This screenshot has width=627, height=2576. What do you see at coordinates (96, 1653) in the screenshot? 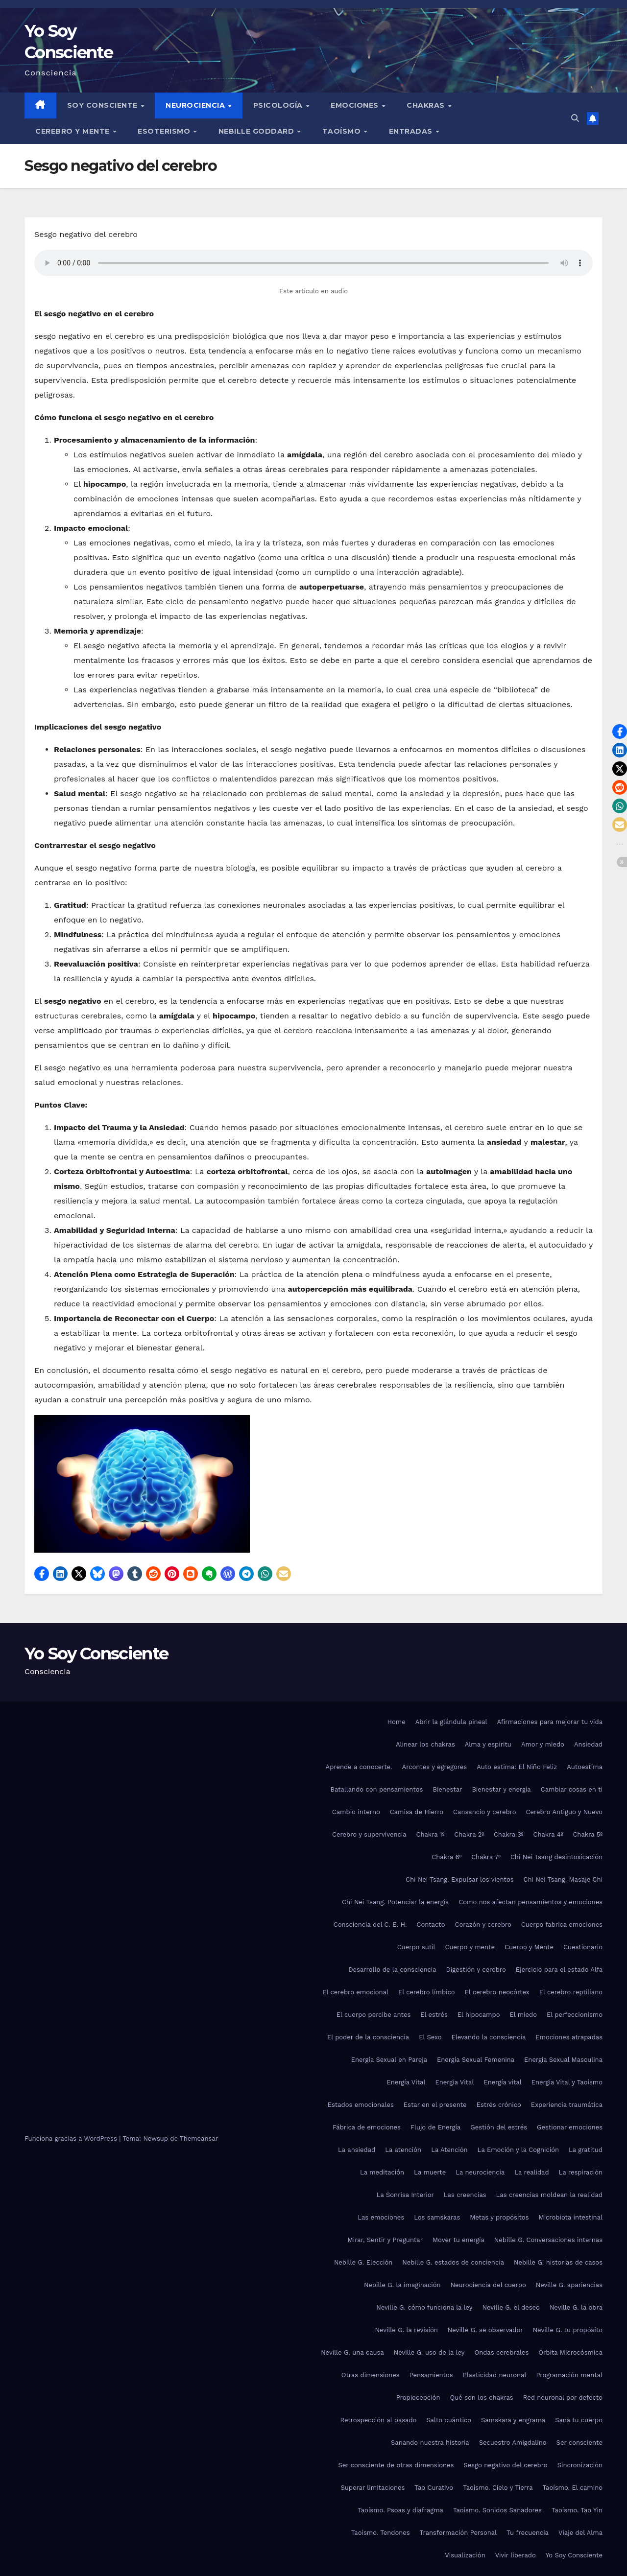
I see `Yo Soy Consciente` at bounding box center [96, 1653].